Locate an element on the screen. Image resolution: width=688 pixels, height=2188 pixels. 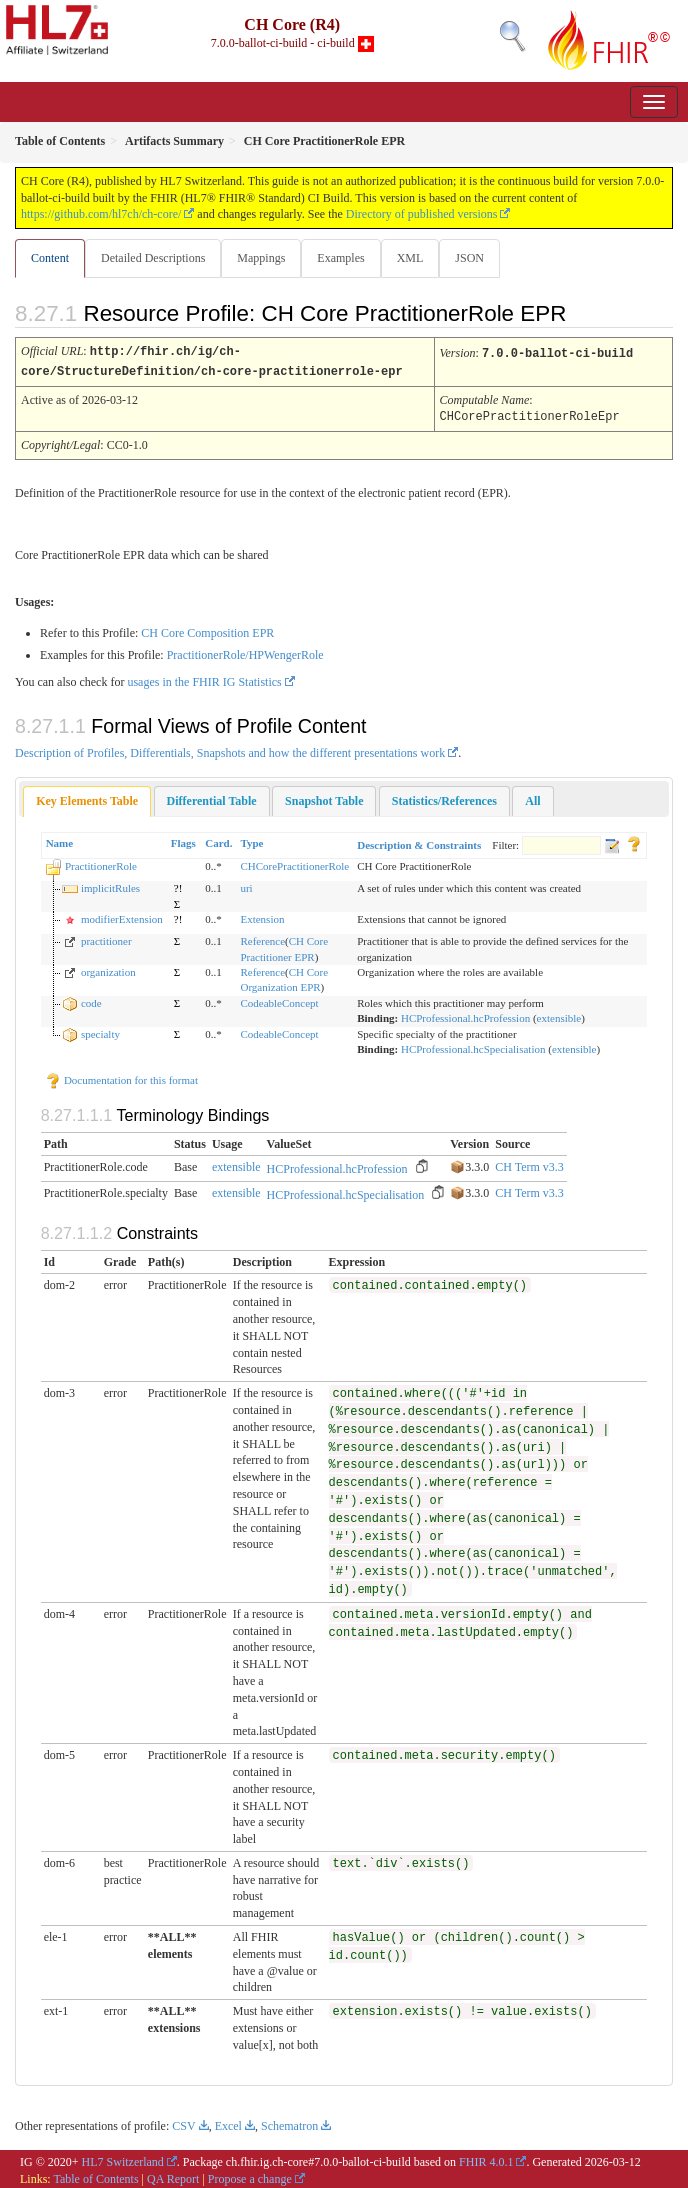
HL7 Switzerland is located at coordinates (123, 2159).